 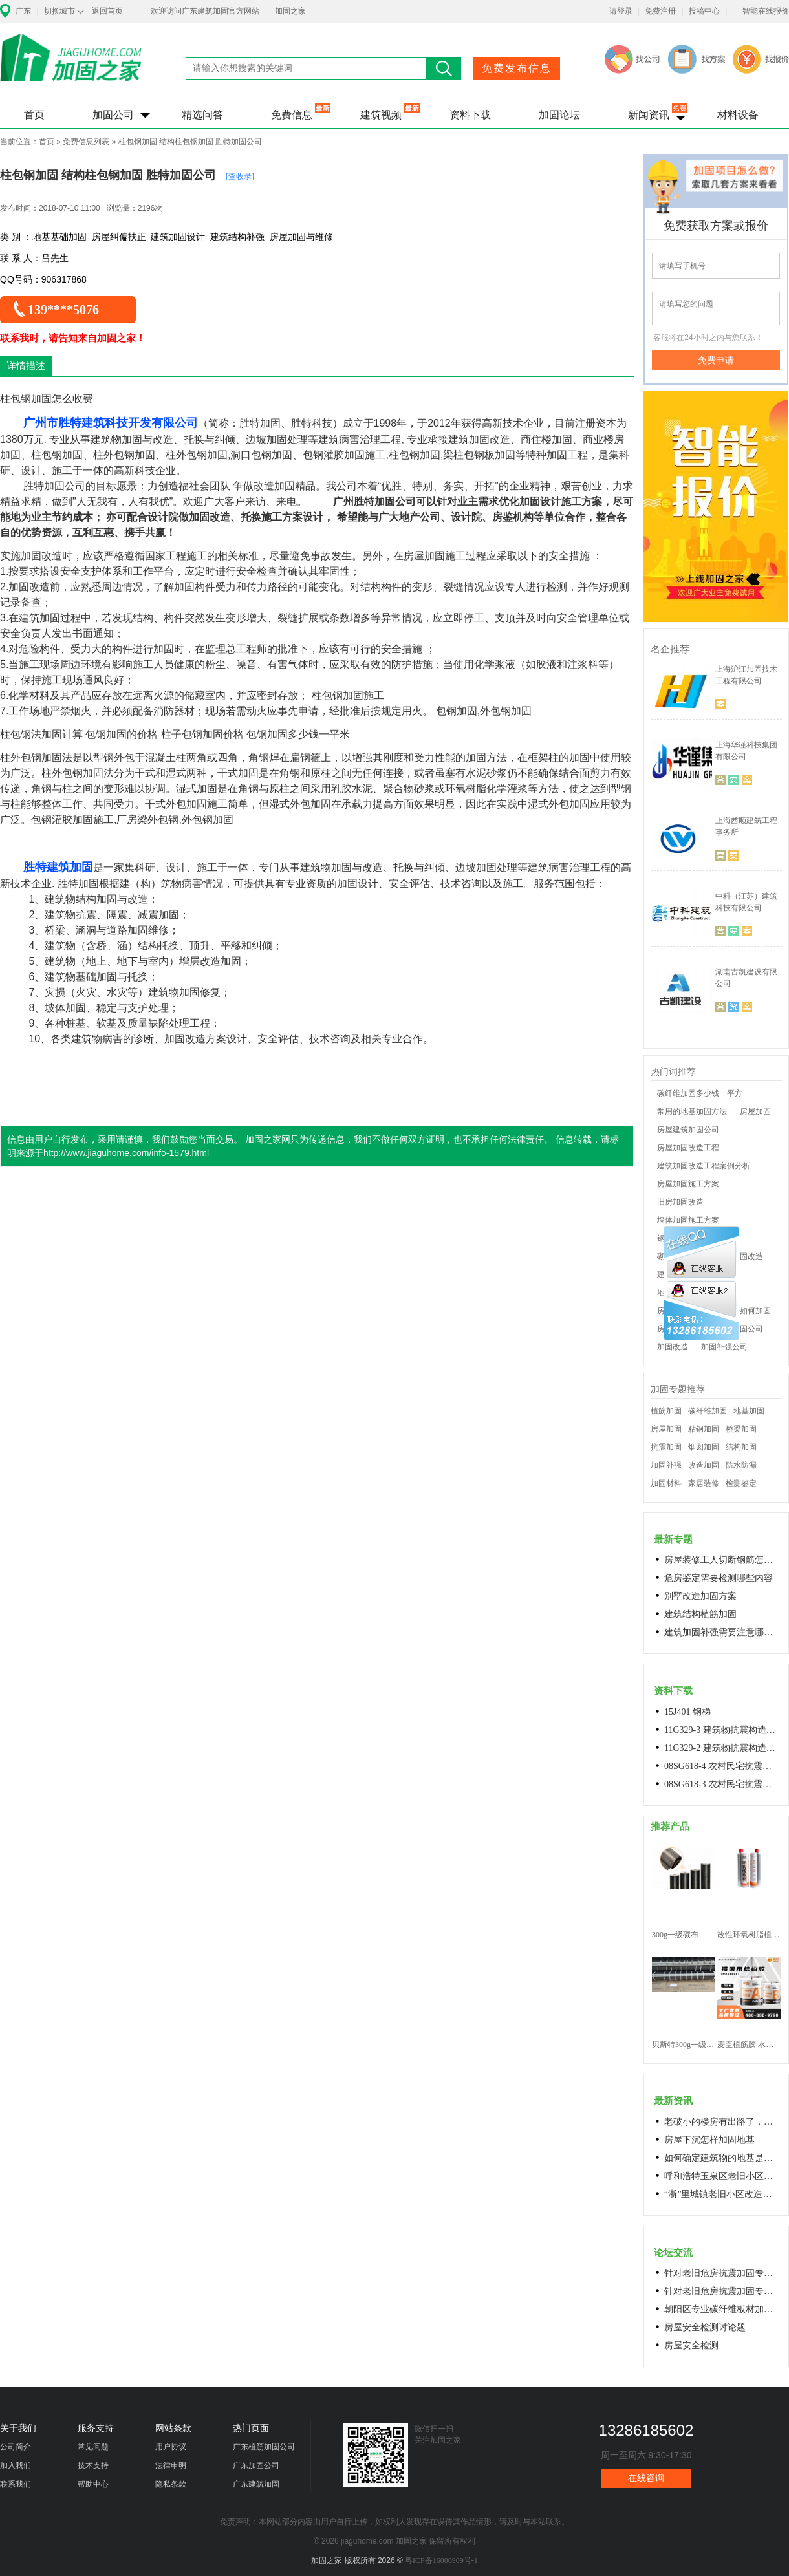 I want to click on 加入我们, so click(x=15, y=2465).